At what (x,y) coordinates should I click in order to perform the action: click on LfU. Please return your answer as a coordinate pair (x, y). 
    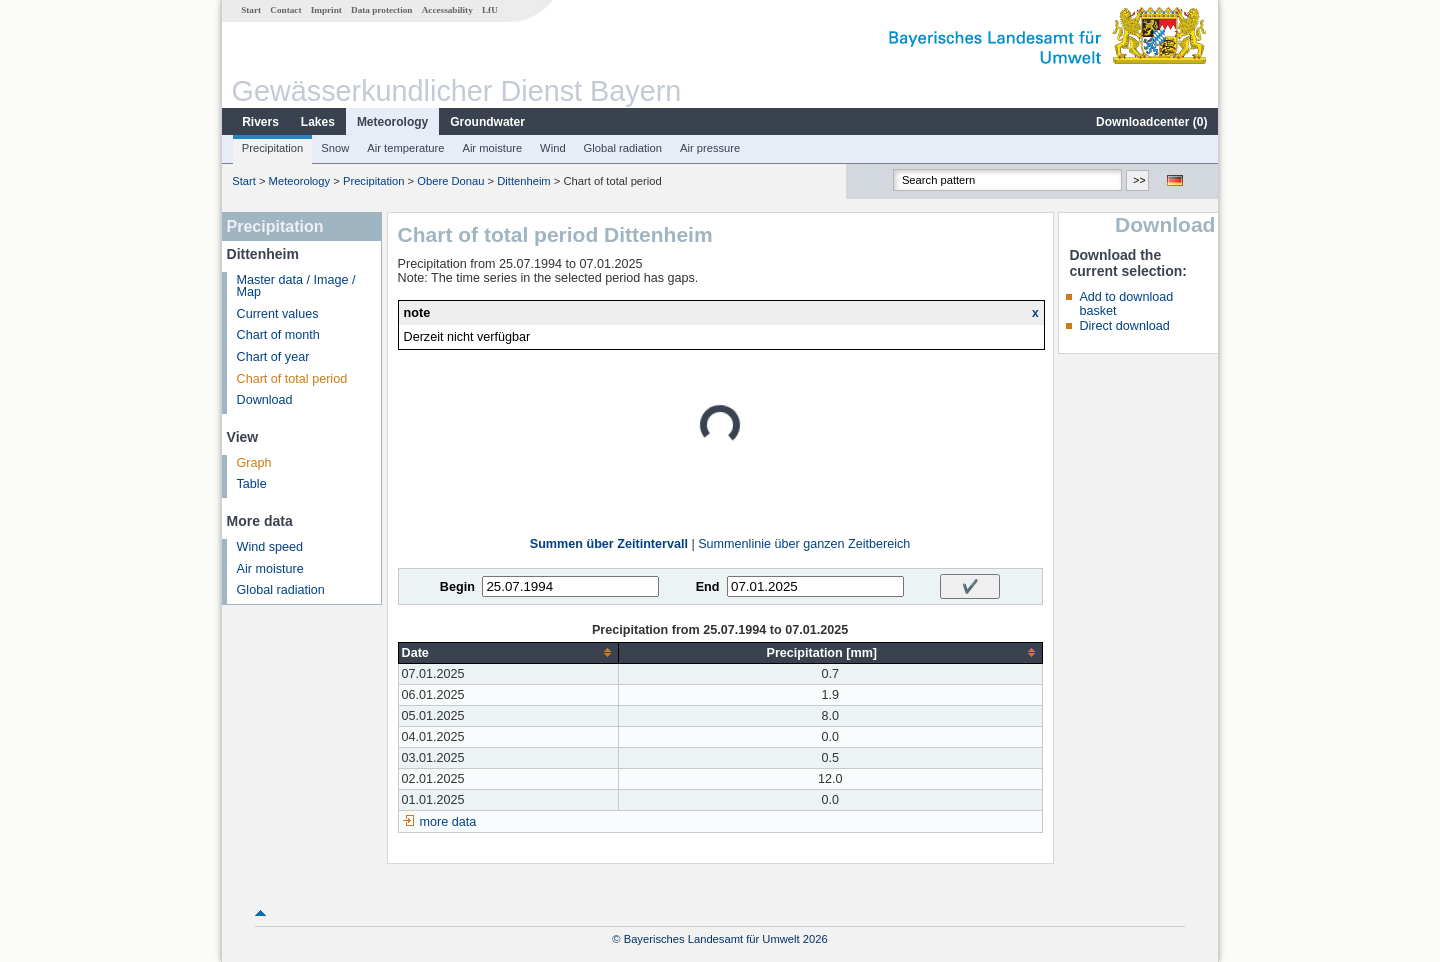
    Looking at the image, I should click on (490, 10).